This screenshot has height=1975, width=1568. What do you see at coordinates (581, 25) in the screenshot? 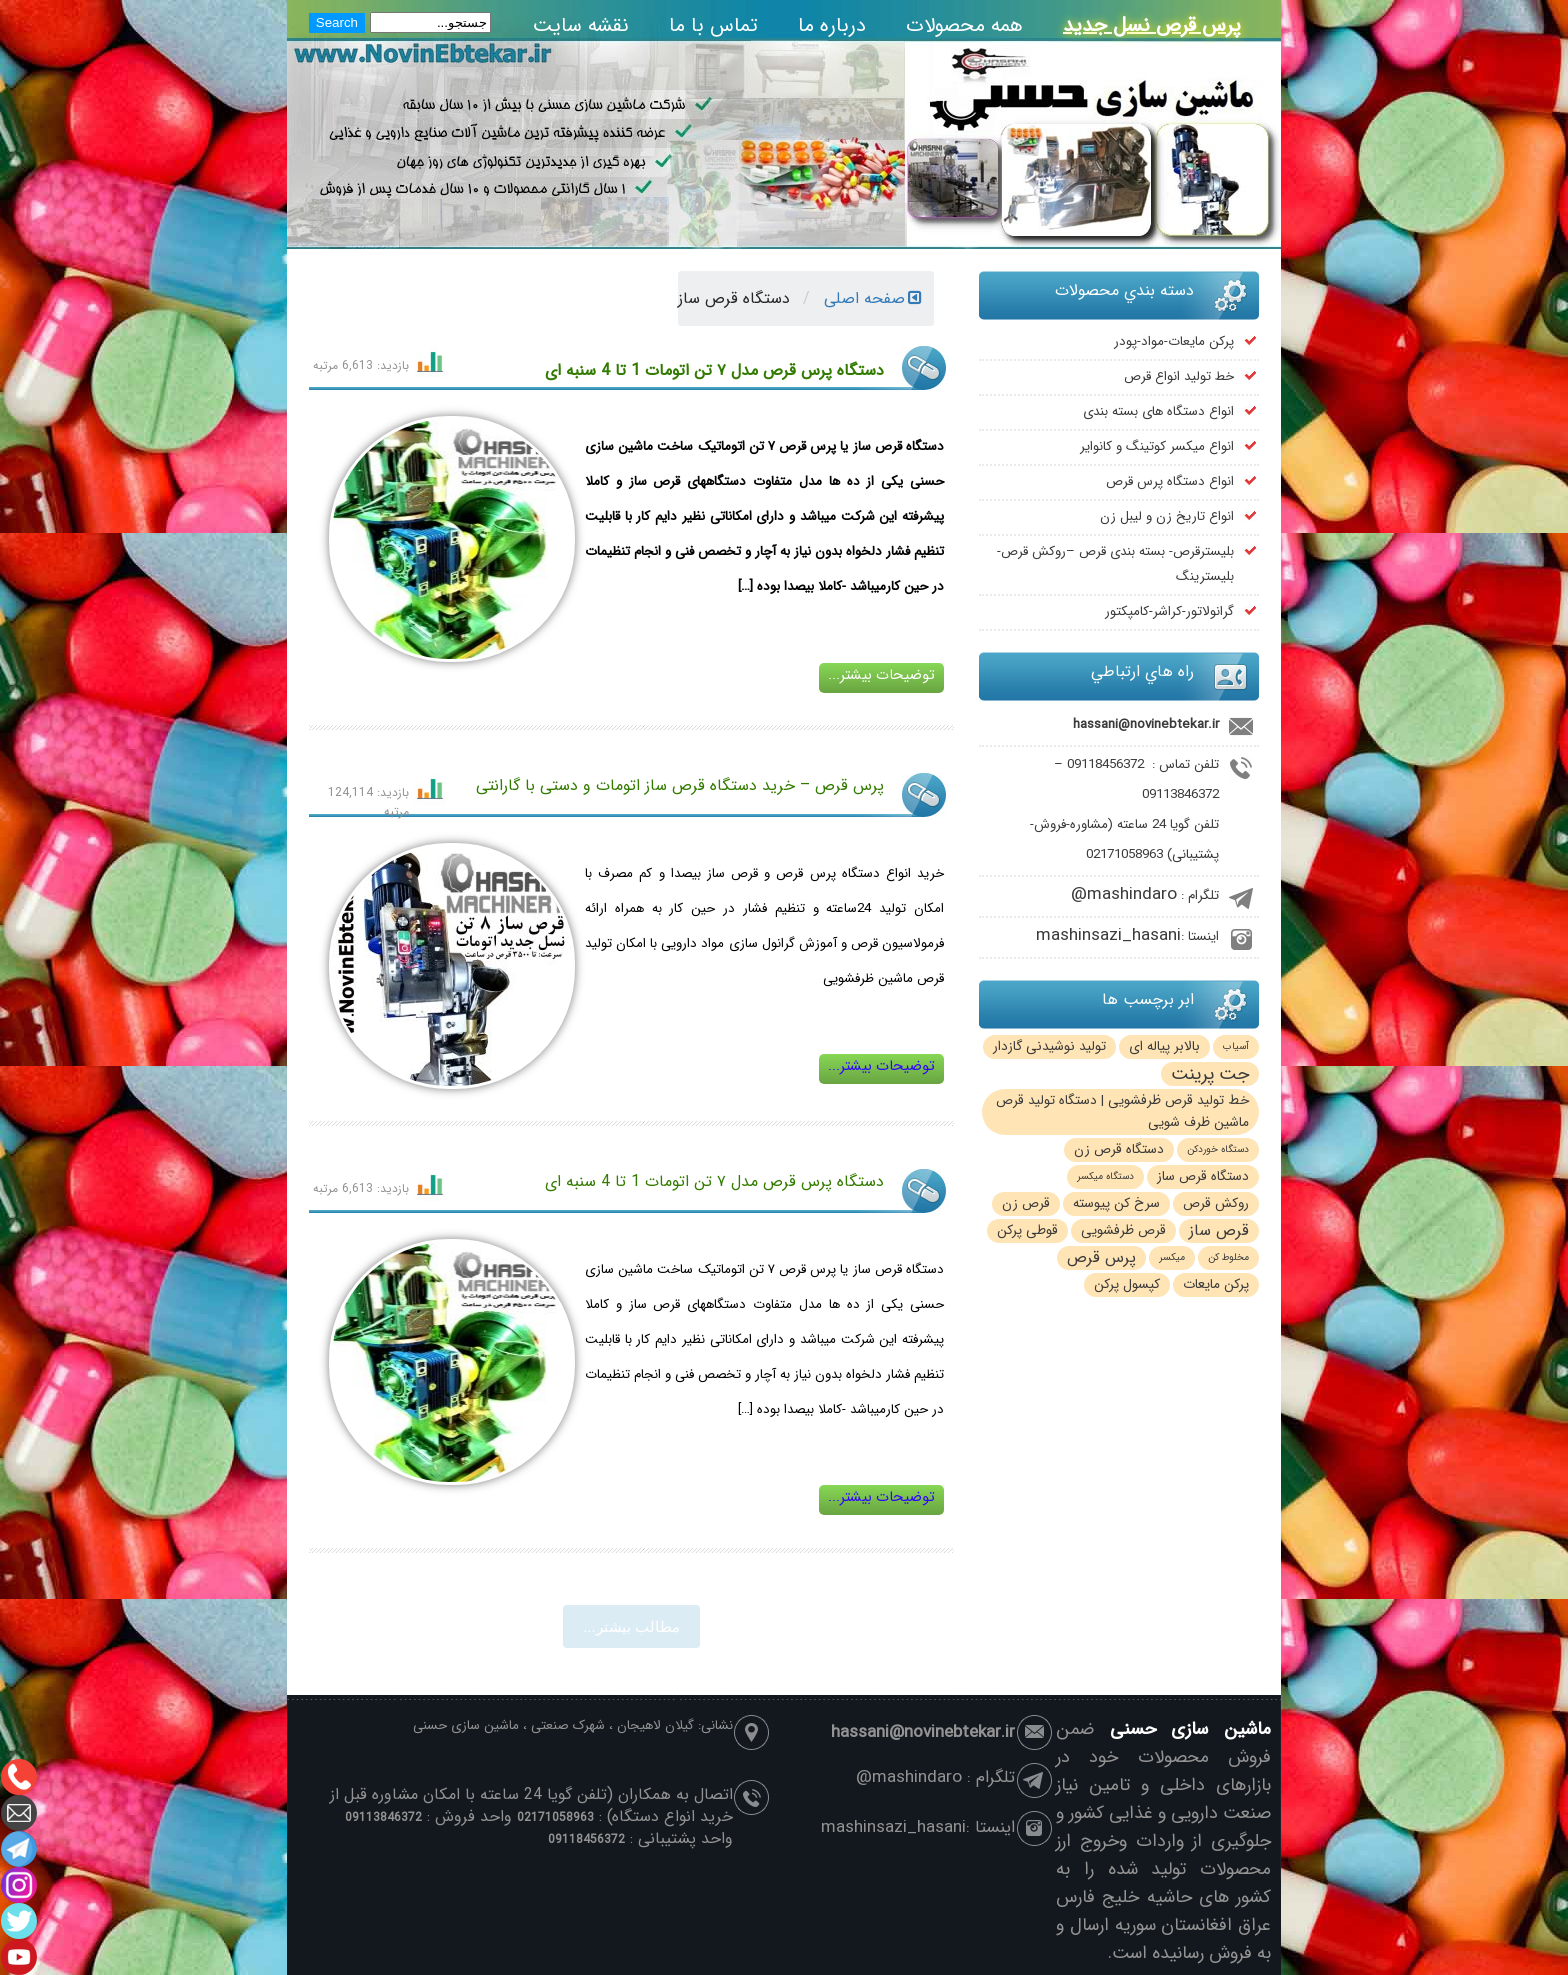
I see `نقشه سایت` at bounding box center [581, 25].